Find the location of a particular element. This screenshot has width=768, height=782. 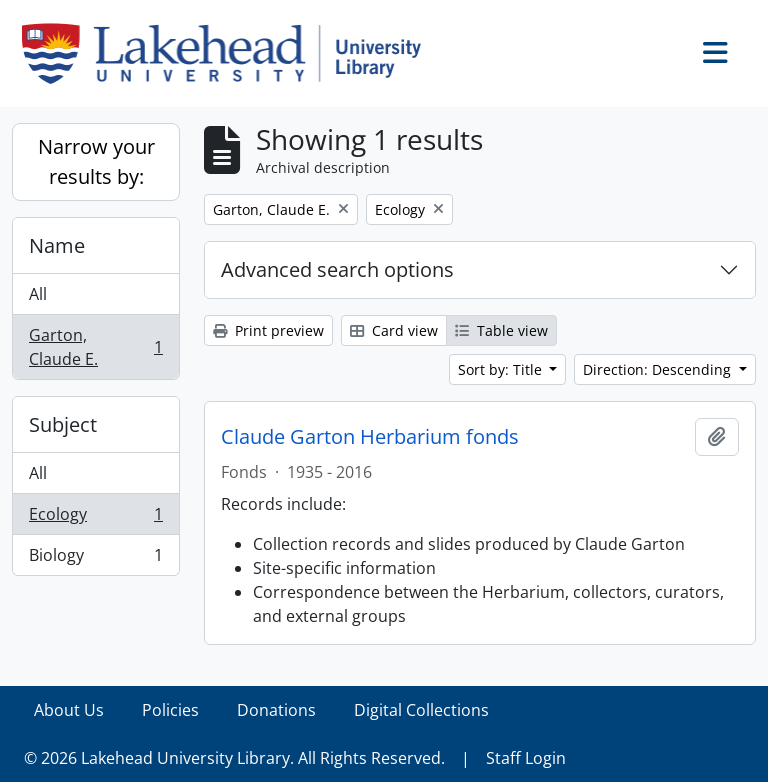

© 2026 Lakehead University Library. All Rights Reserved. is located at coordinates (234, 758).